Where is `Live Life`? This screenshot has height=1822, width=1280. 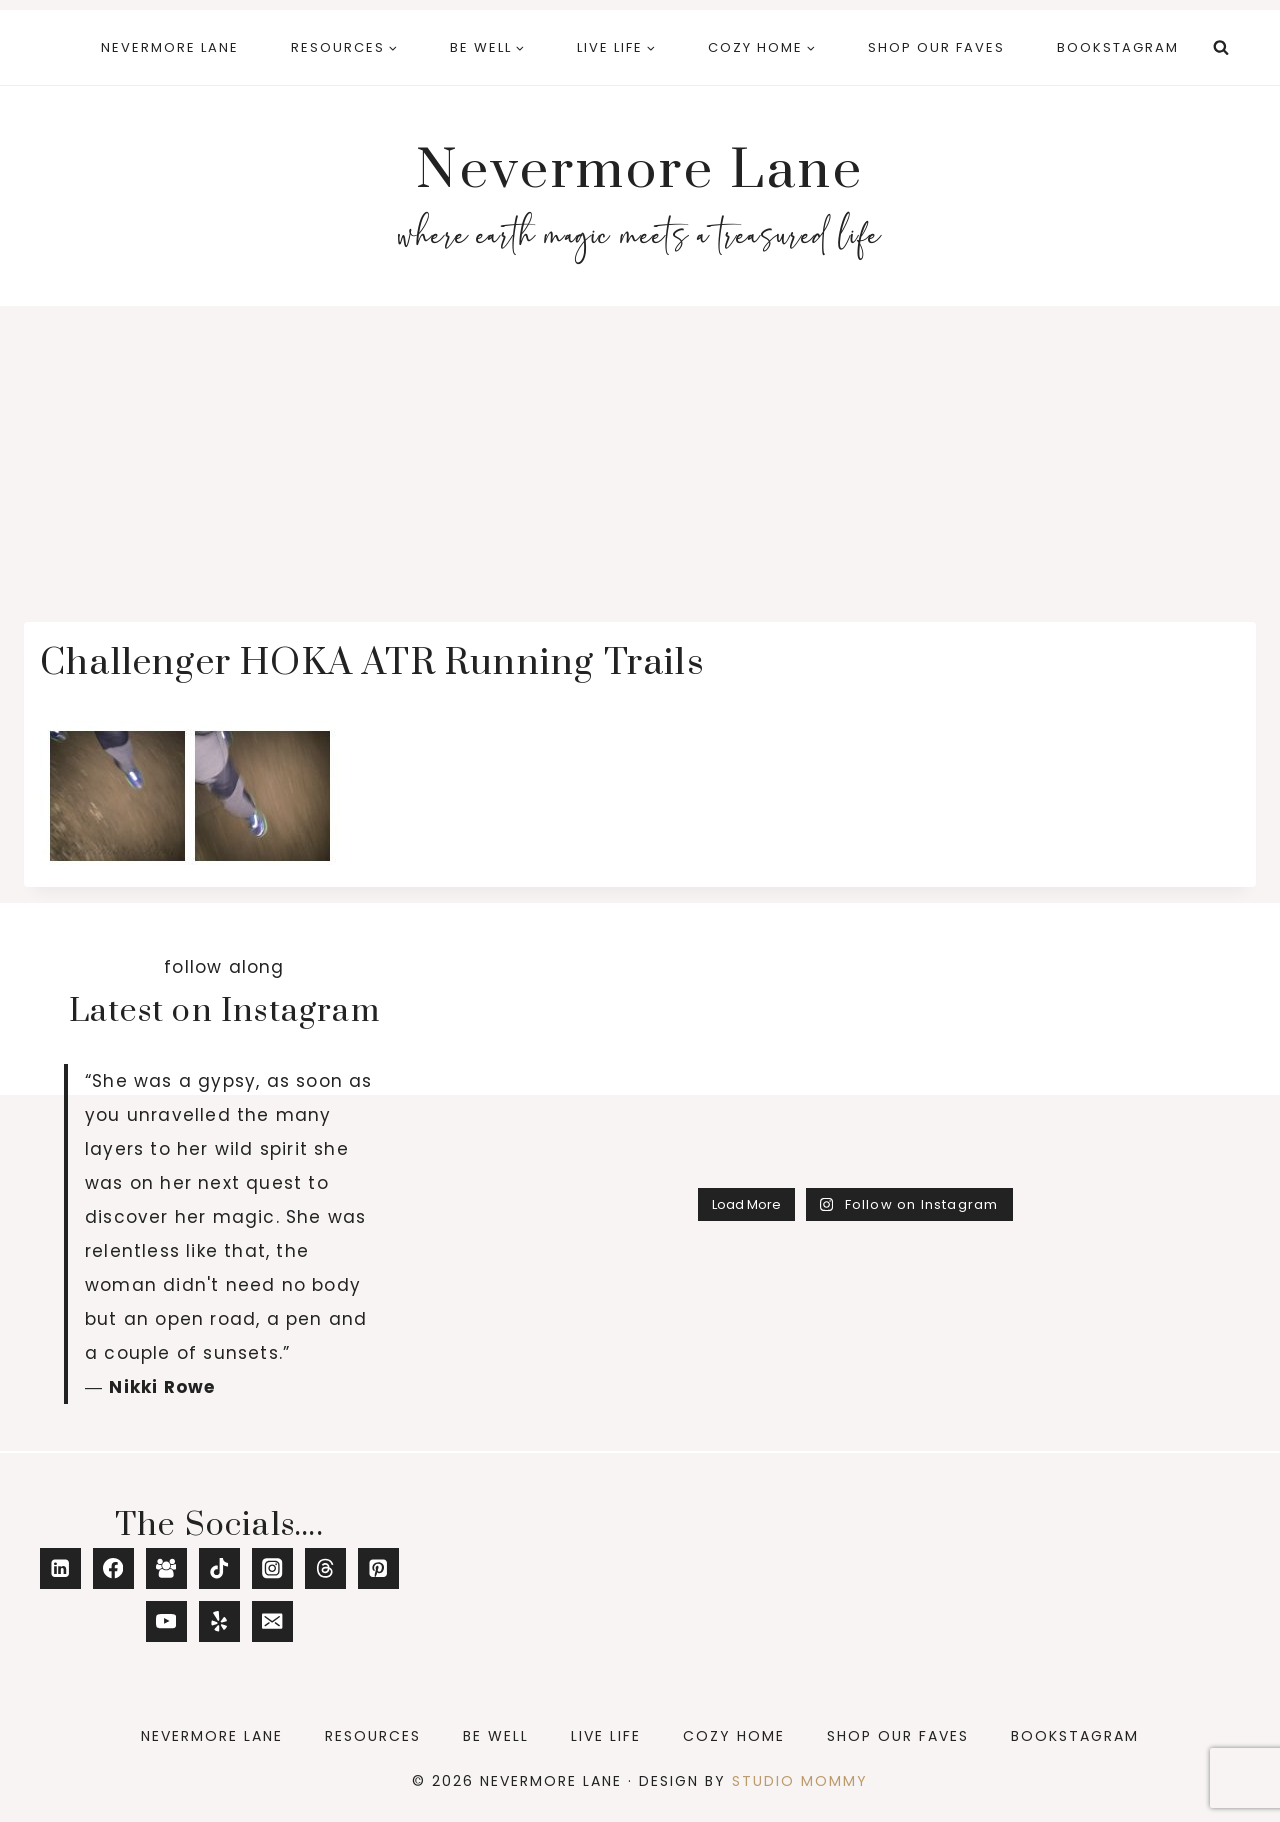 Live Life is located at coordinates (606, 1736).